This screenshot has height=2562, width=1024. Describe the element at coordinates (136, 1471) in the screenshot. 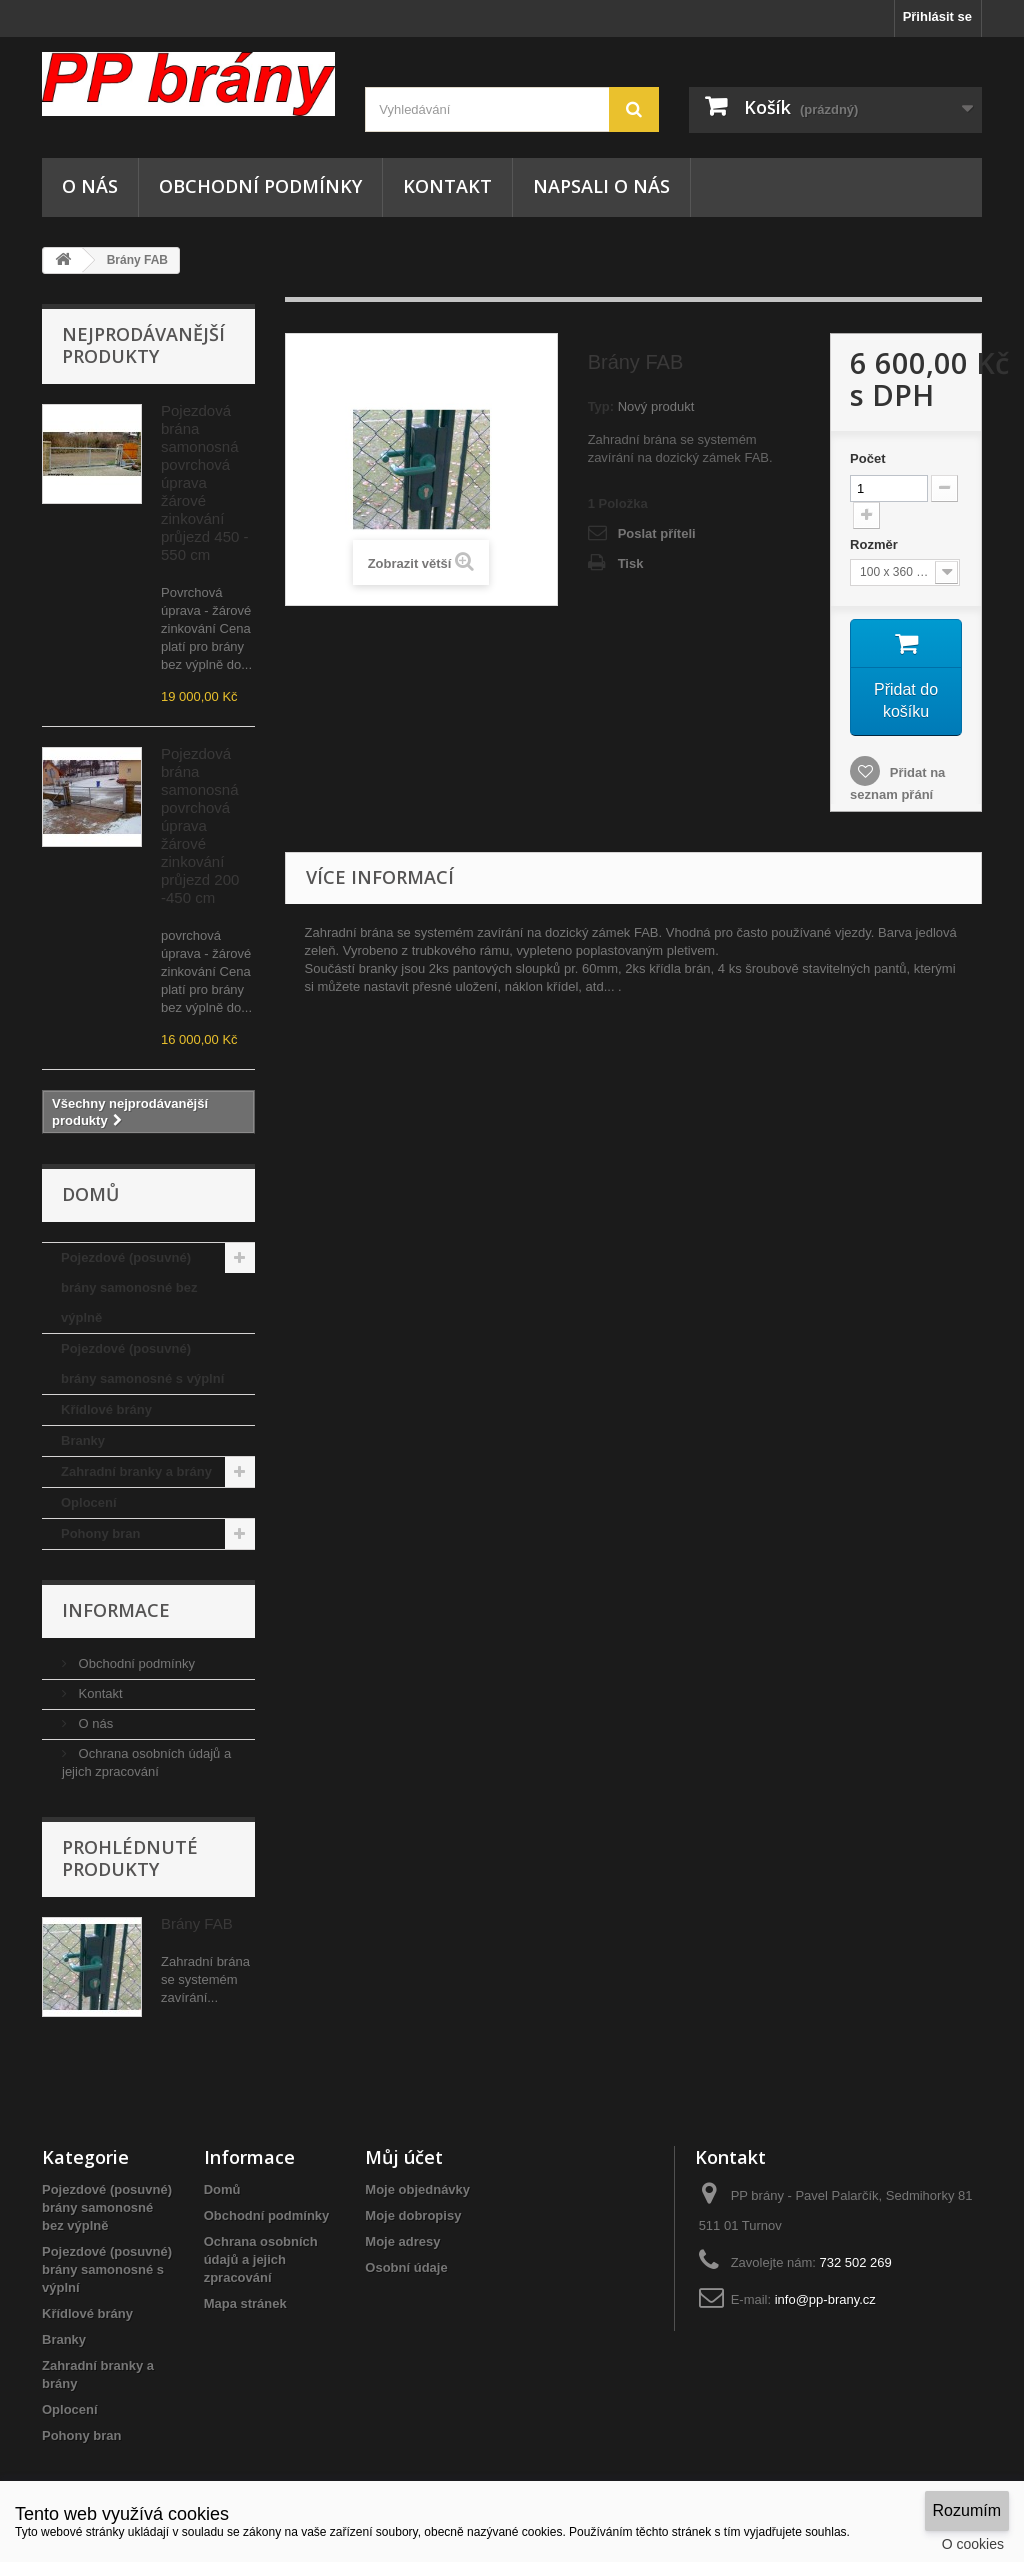

I see `Zahradní branky a brány` at that location.